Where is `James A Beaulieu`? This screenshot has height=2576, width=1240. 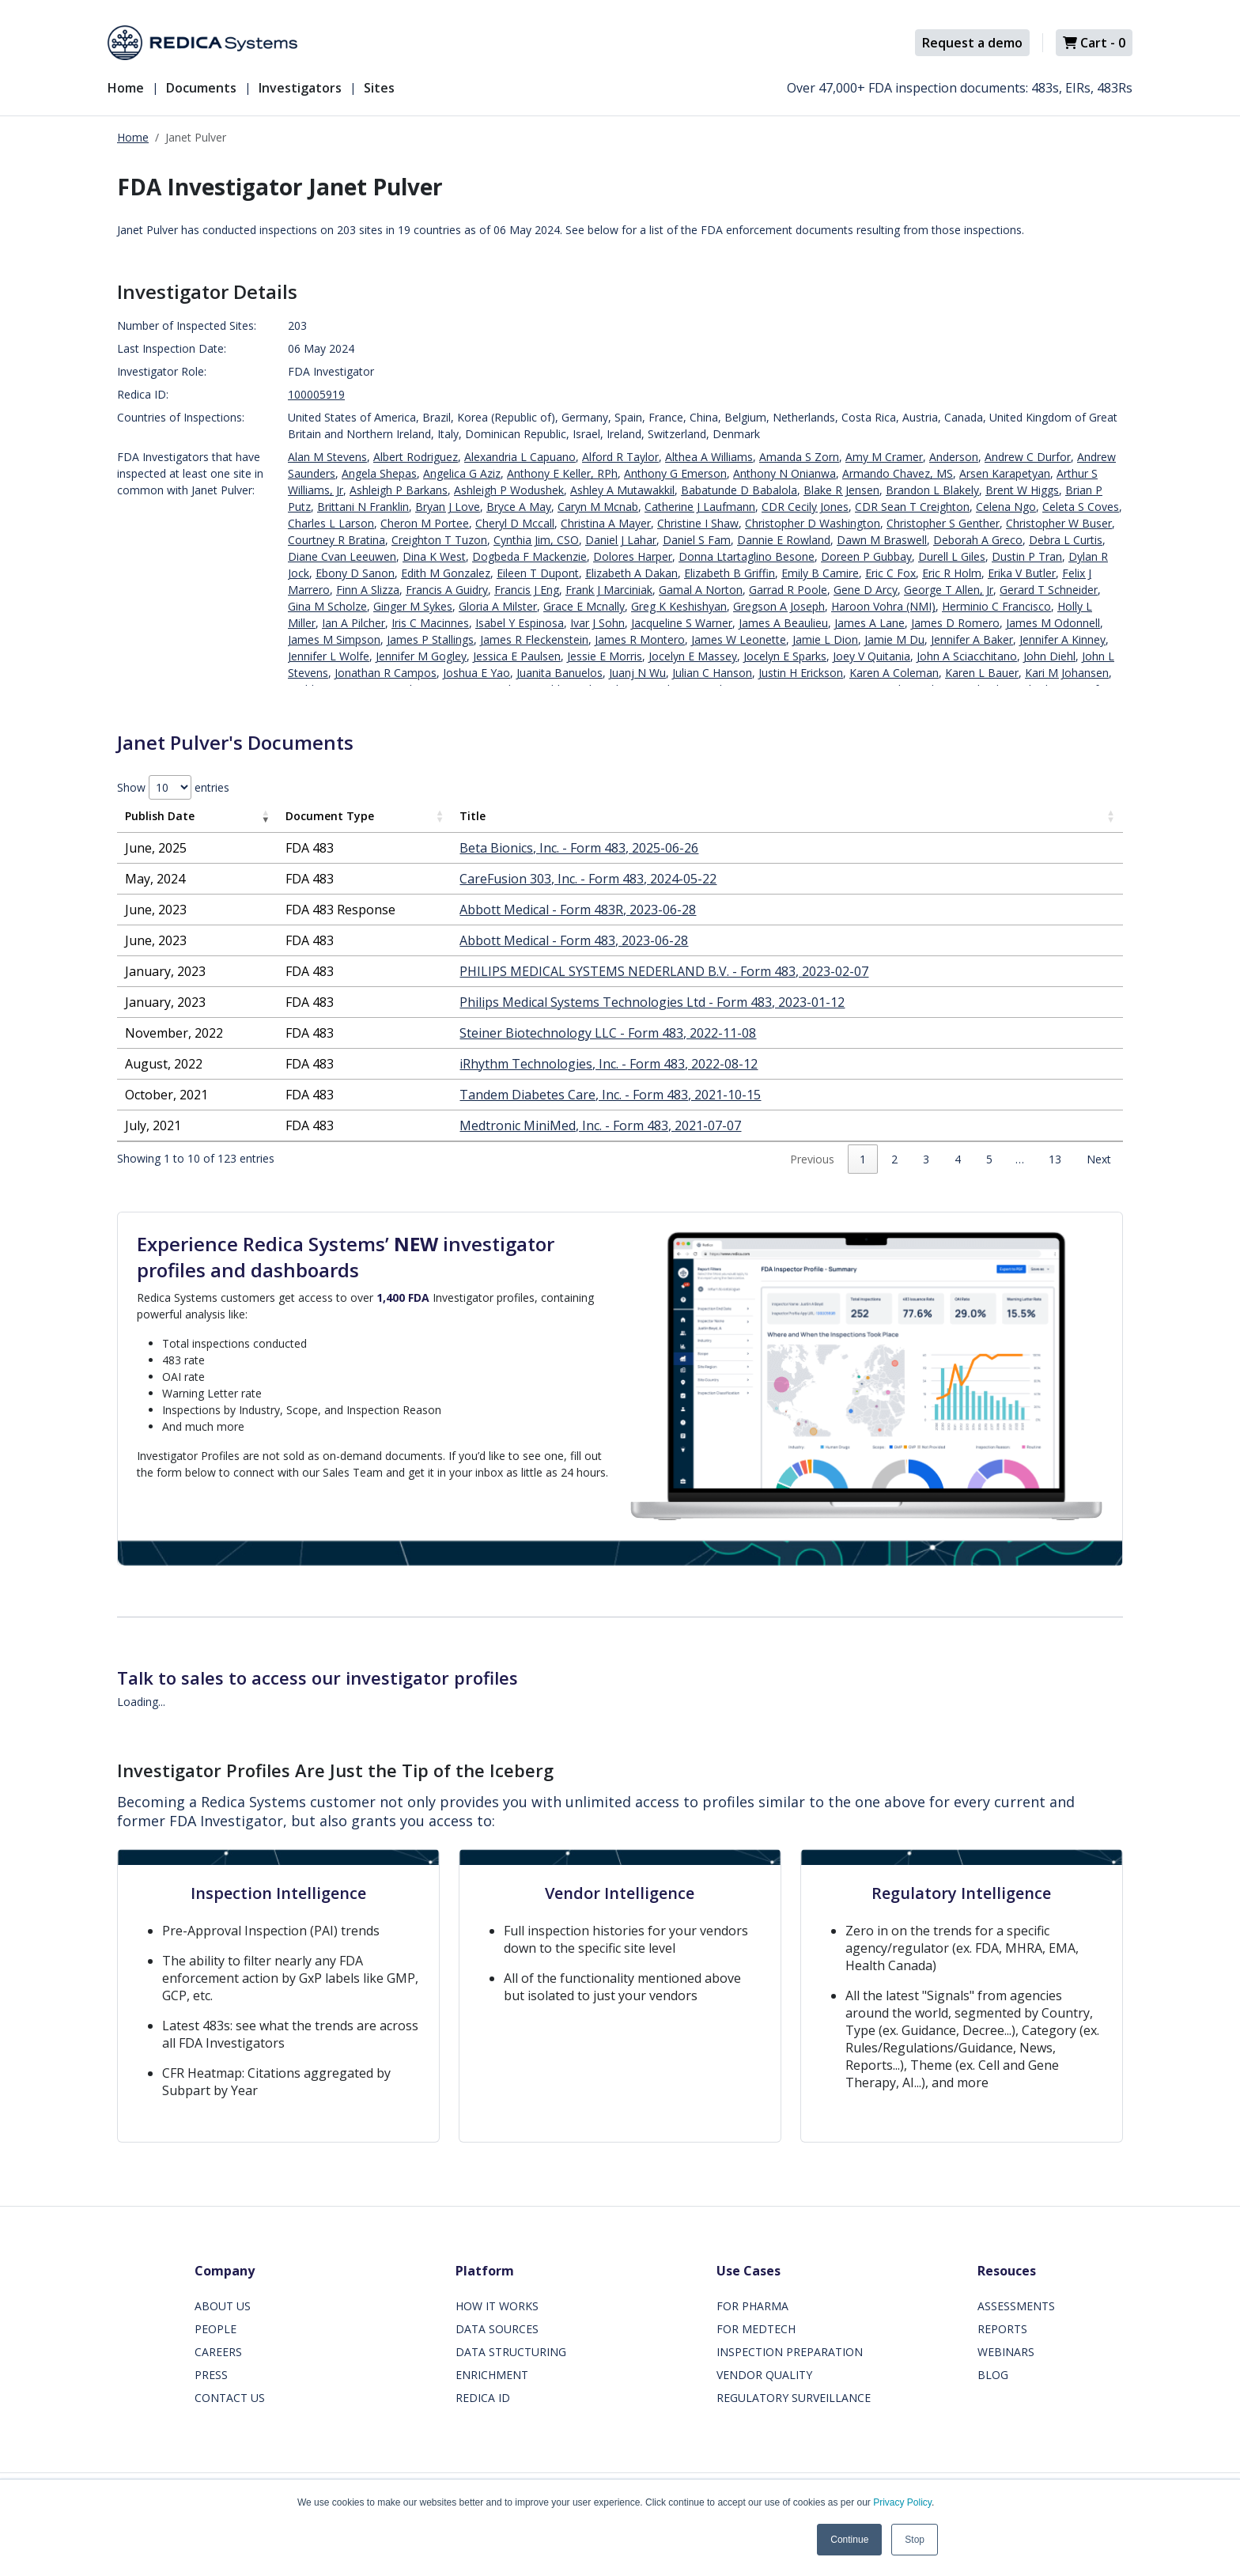
James A Beaulieu is located at coordinates (783, 622).